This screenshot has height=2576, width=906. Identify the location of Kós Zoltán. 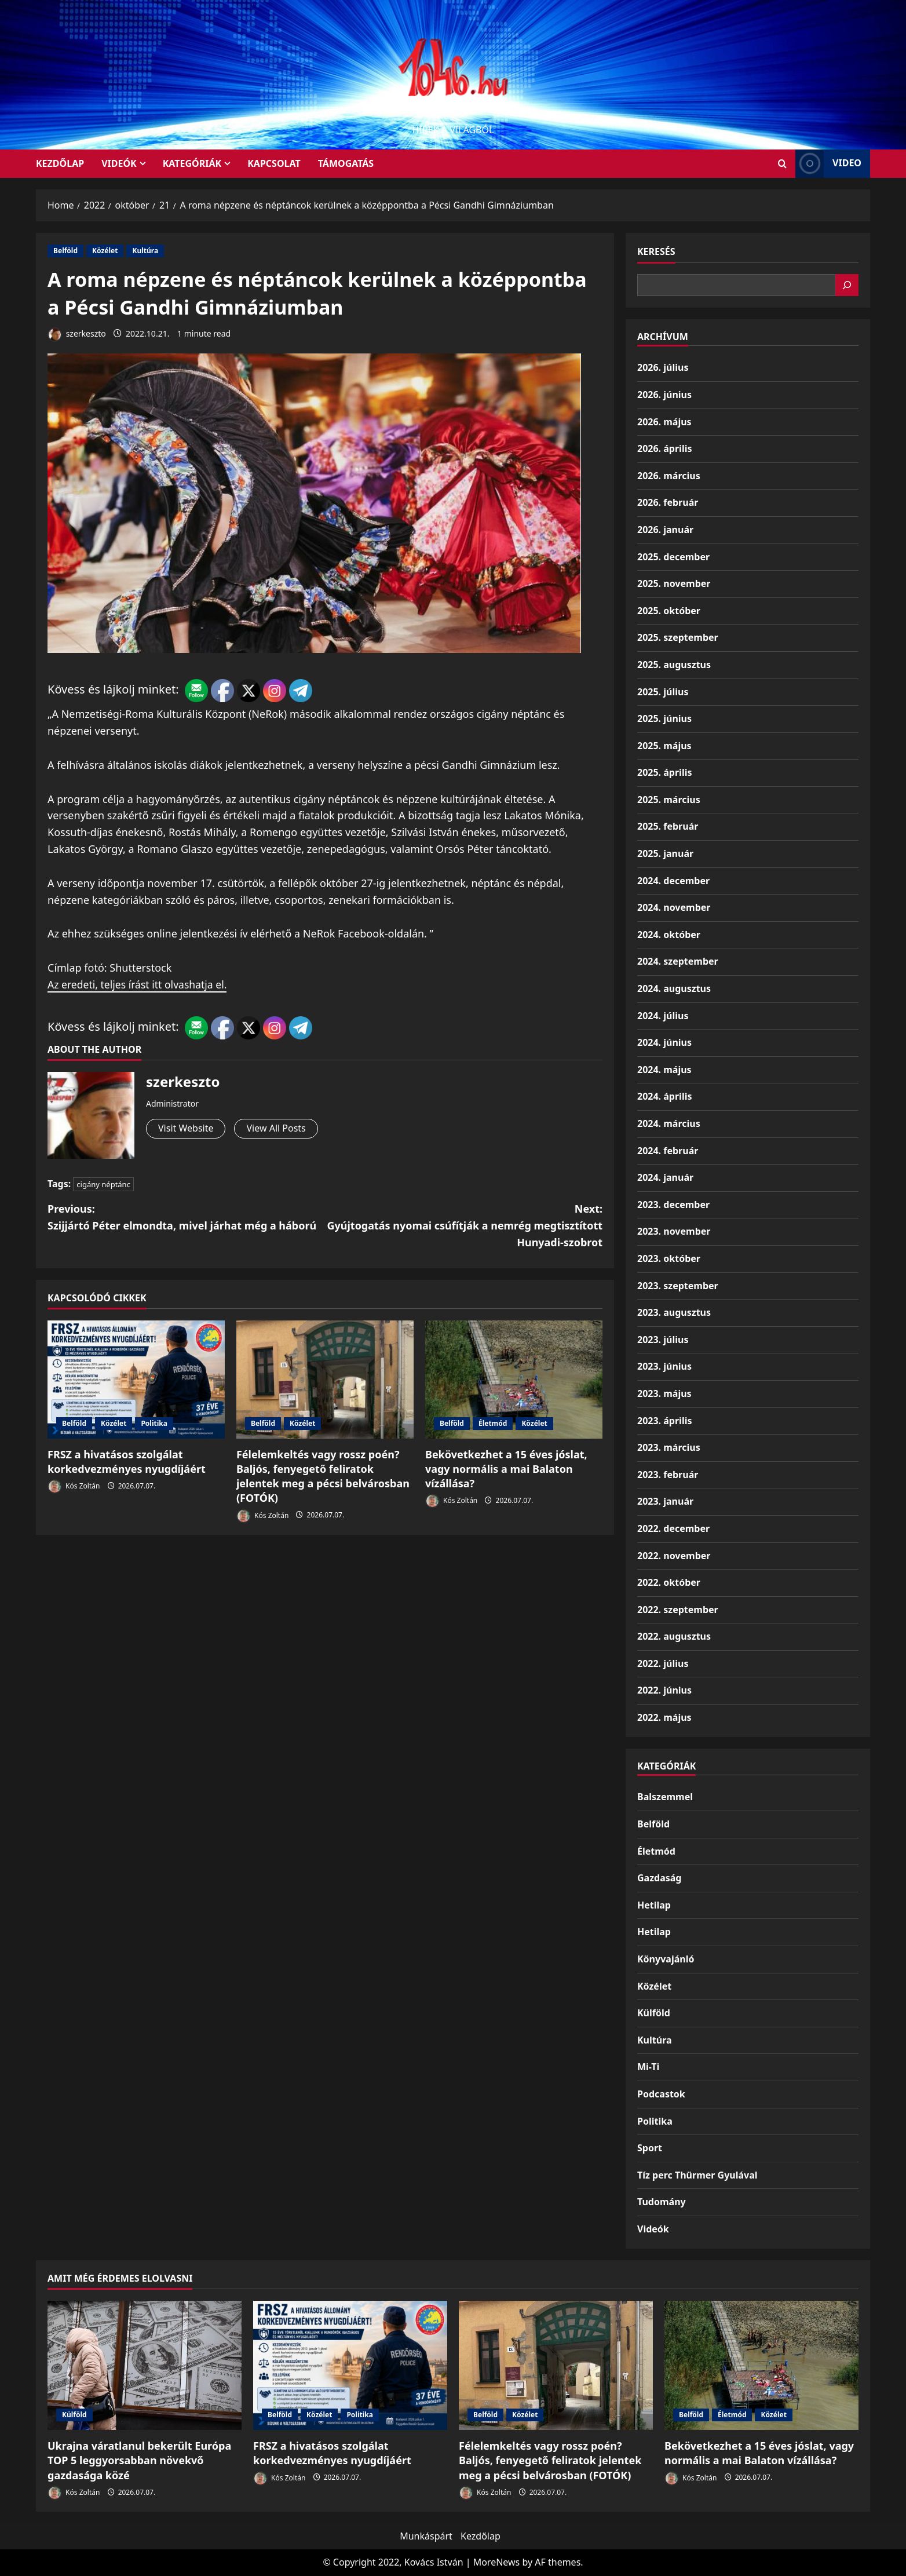
(74, 1486).